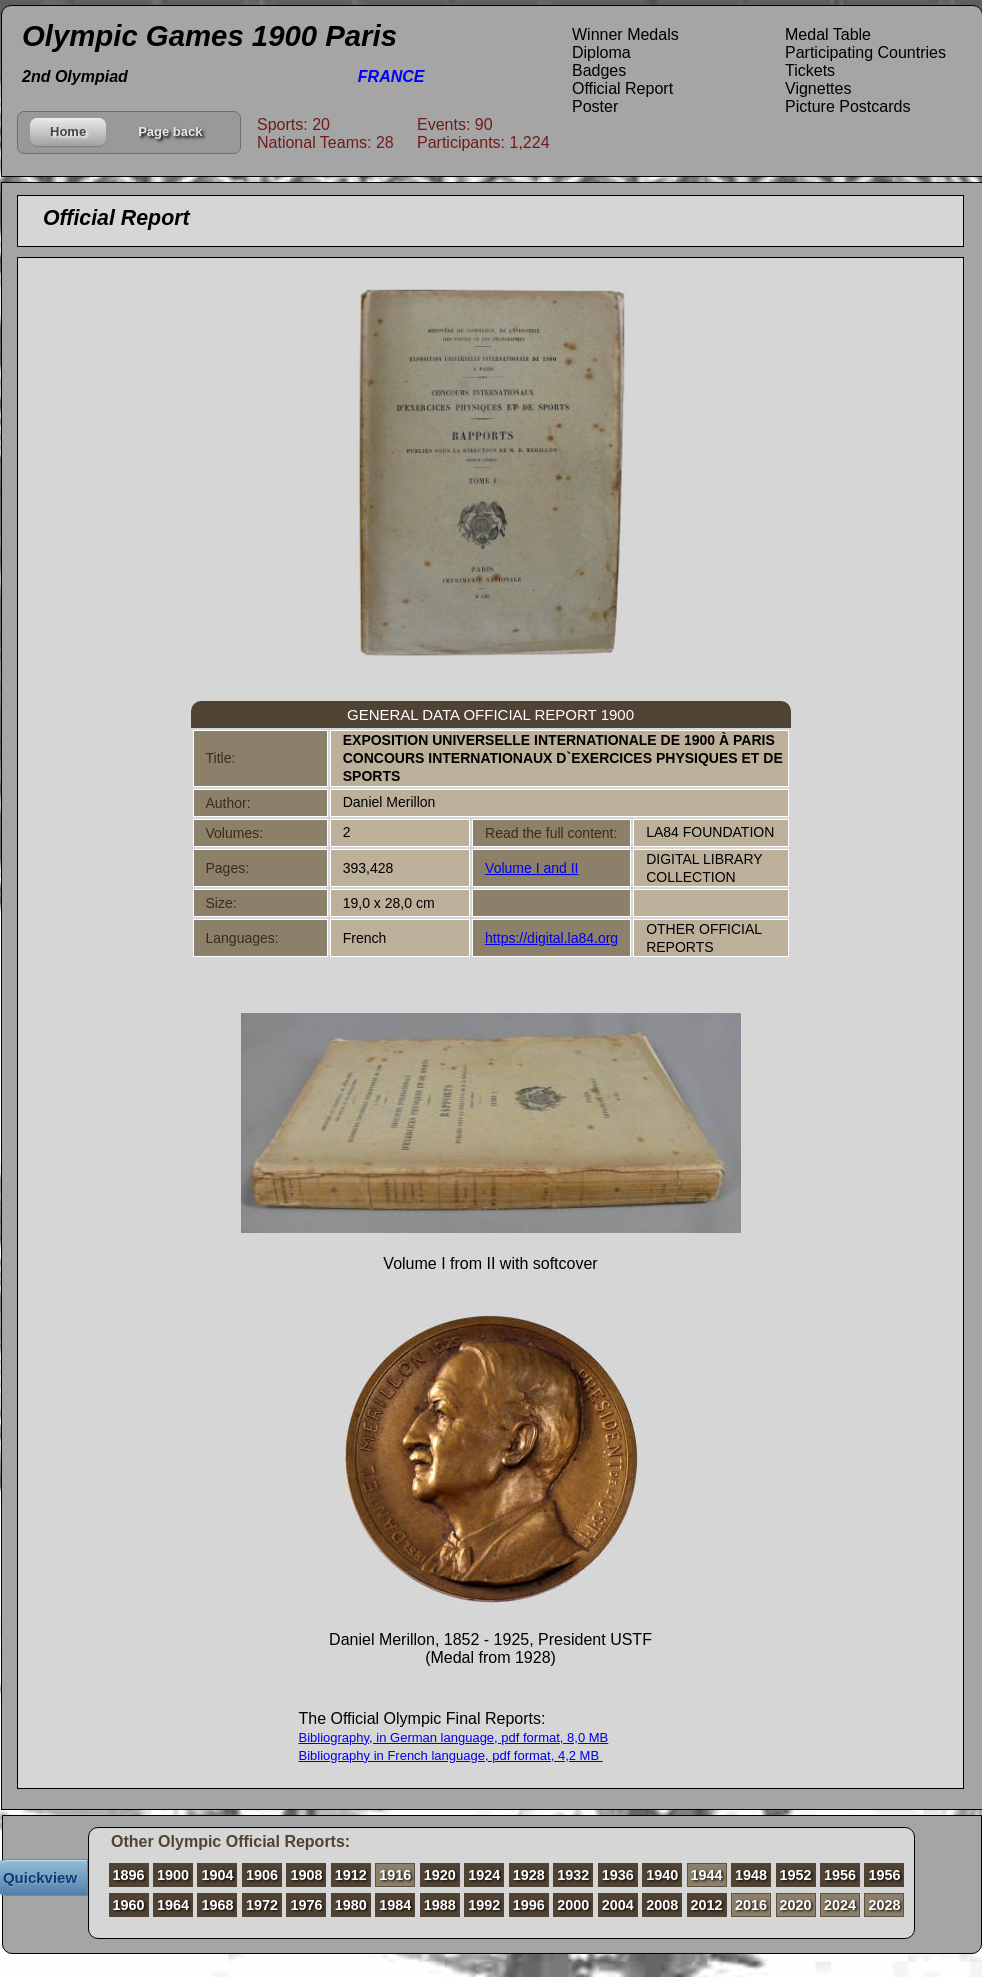  Describe the element at coordinates (440, 1875) in the screenshot. I see `1920` at that location.